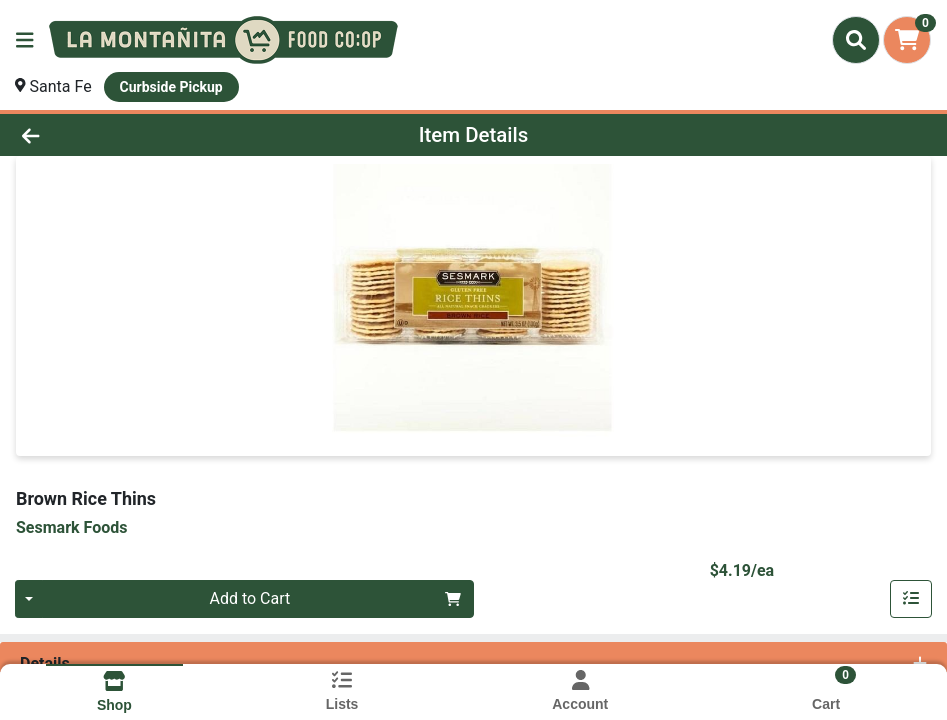 The image size is (947, 720). Describe the element at coordinates (856, 40) in the screenshot. I see `[Search]` at that location.